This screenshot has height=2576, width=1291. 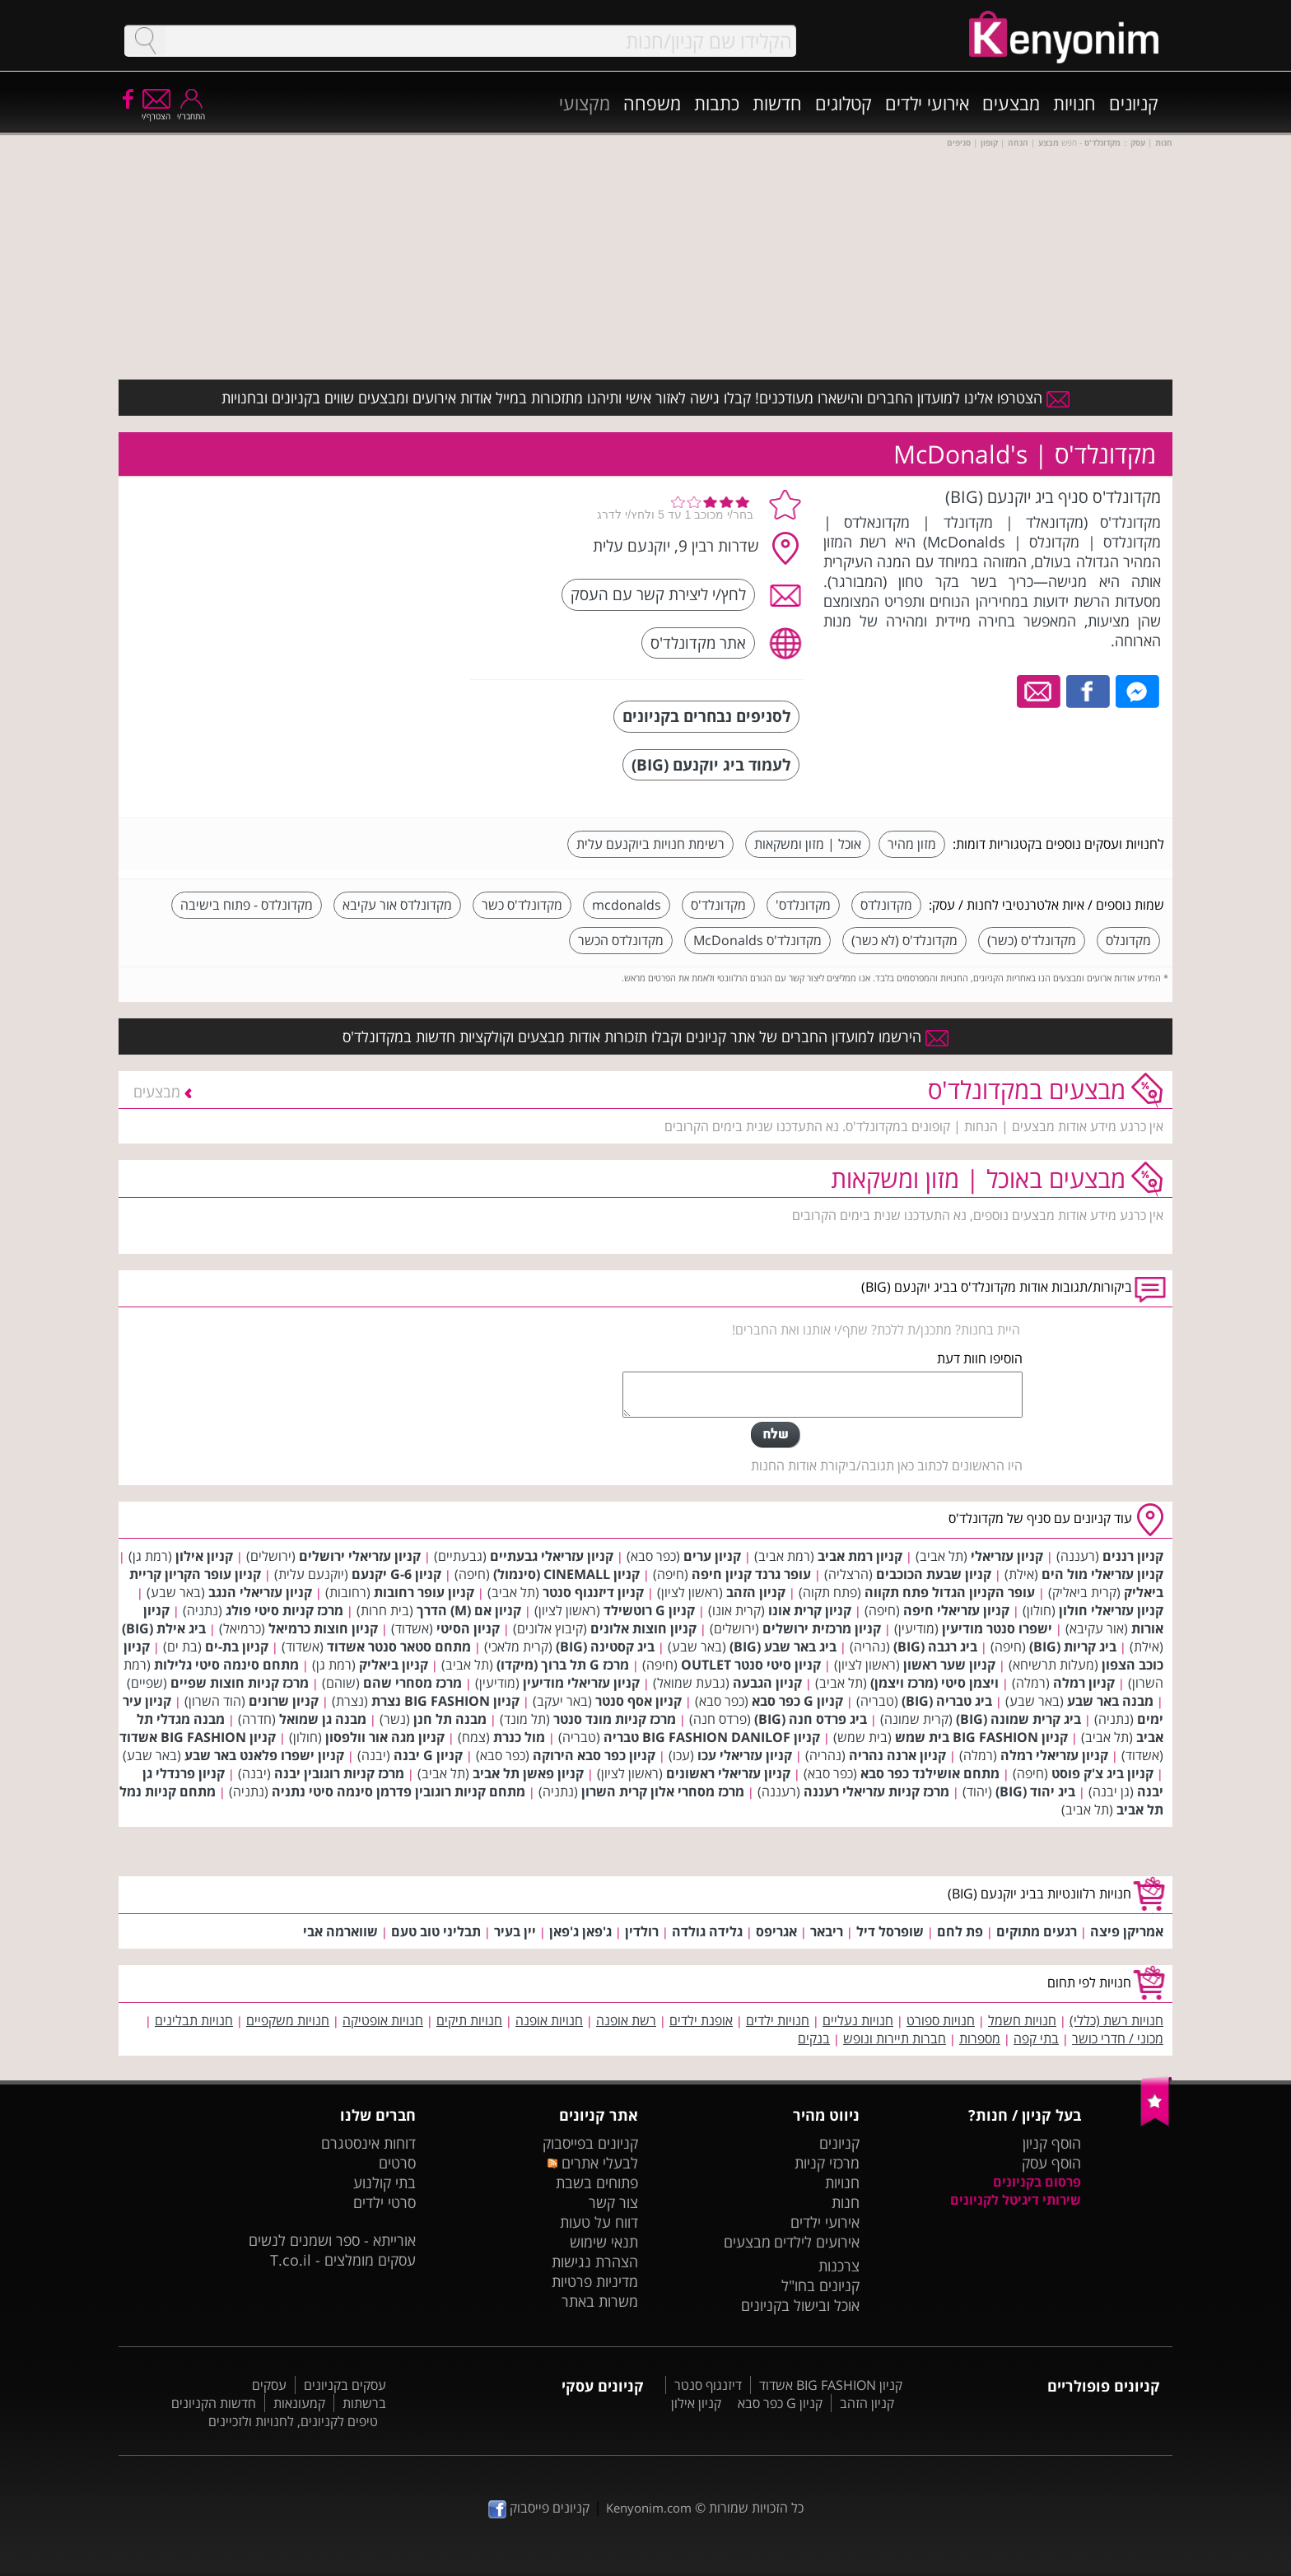 What do you see at coordinates (751, 1665) in the screenshot?
I see `קניון סיטי סנטר OUTLET` at bounding box center [751, 1665].